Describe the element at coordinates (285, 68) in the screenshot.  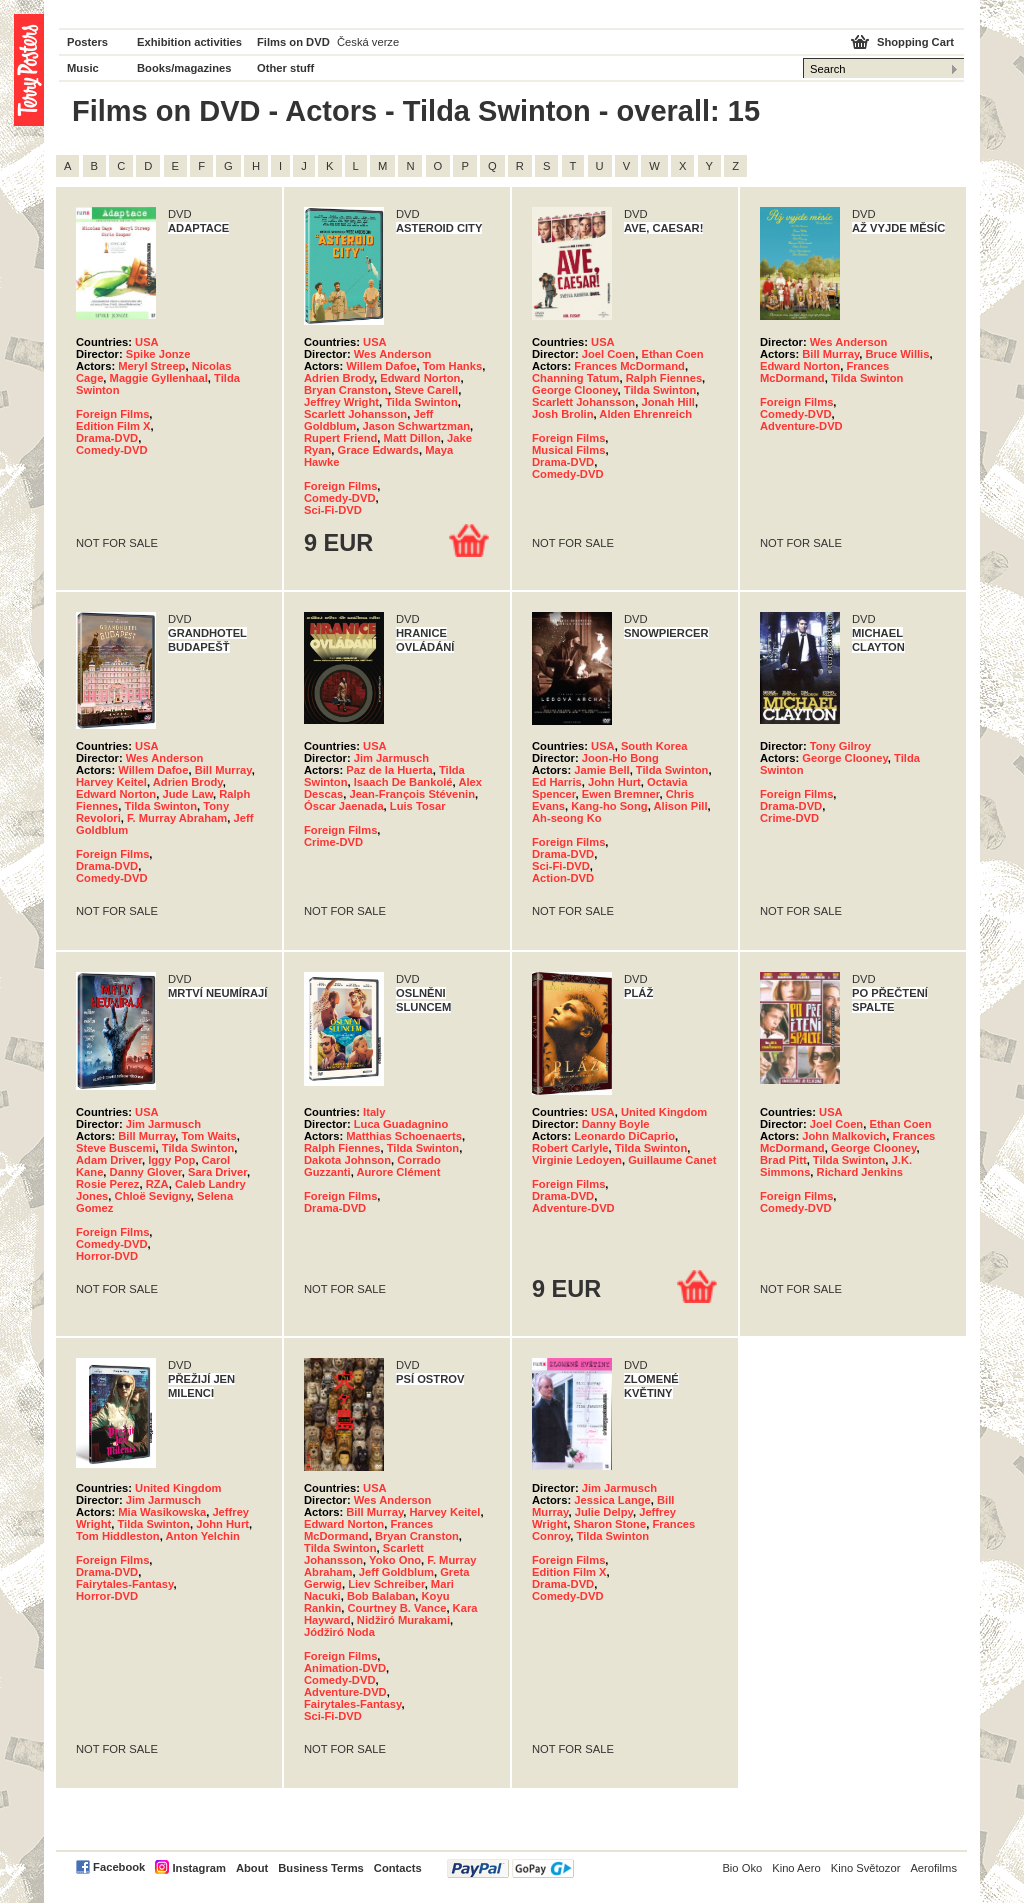
I see `Other stuff` at that location.